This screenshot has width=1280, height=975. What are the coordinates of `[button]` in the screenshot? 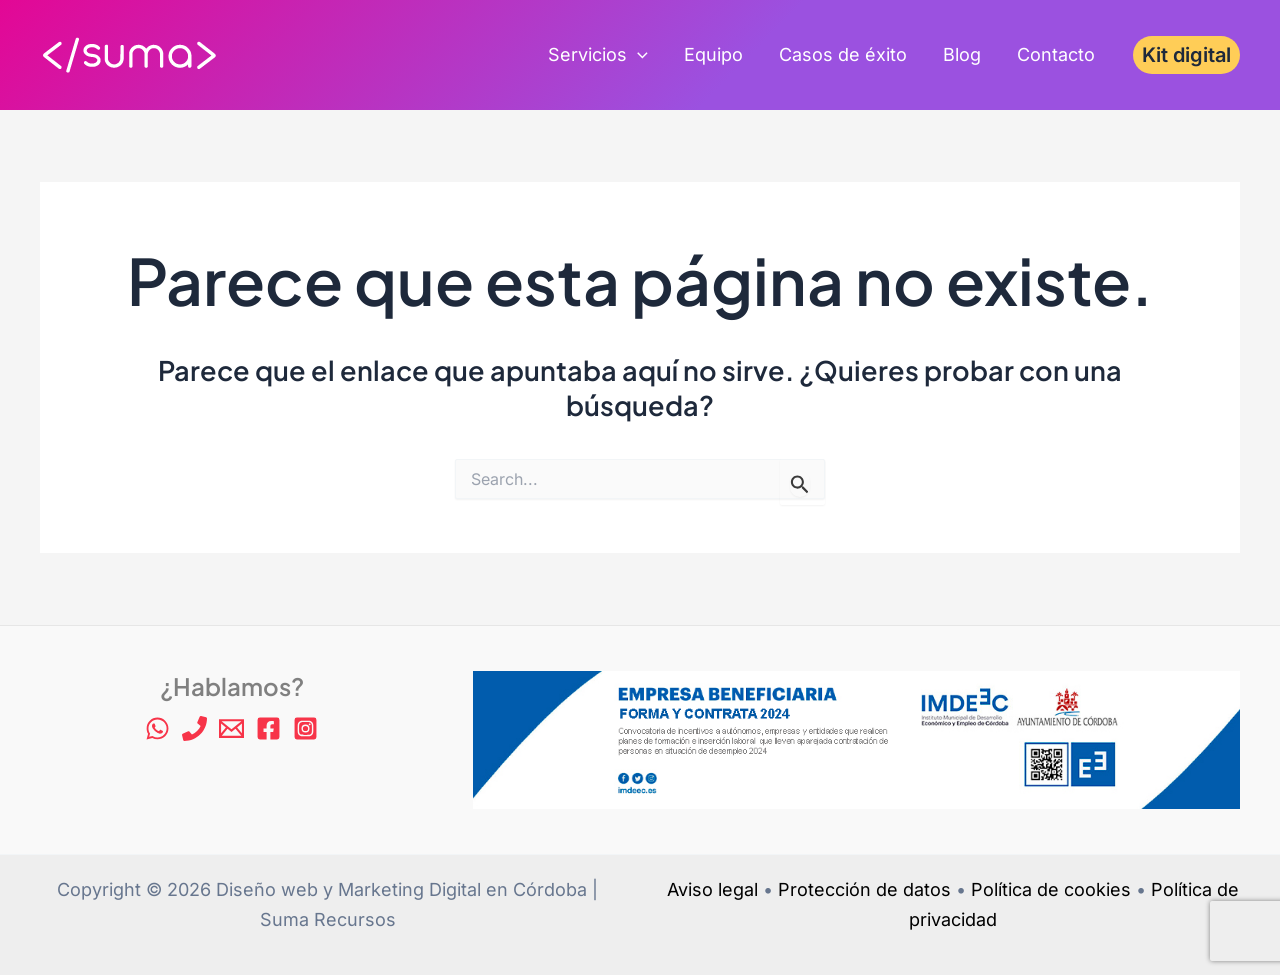 It's located at (1186, 55).